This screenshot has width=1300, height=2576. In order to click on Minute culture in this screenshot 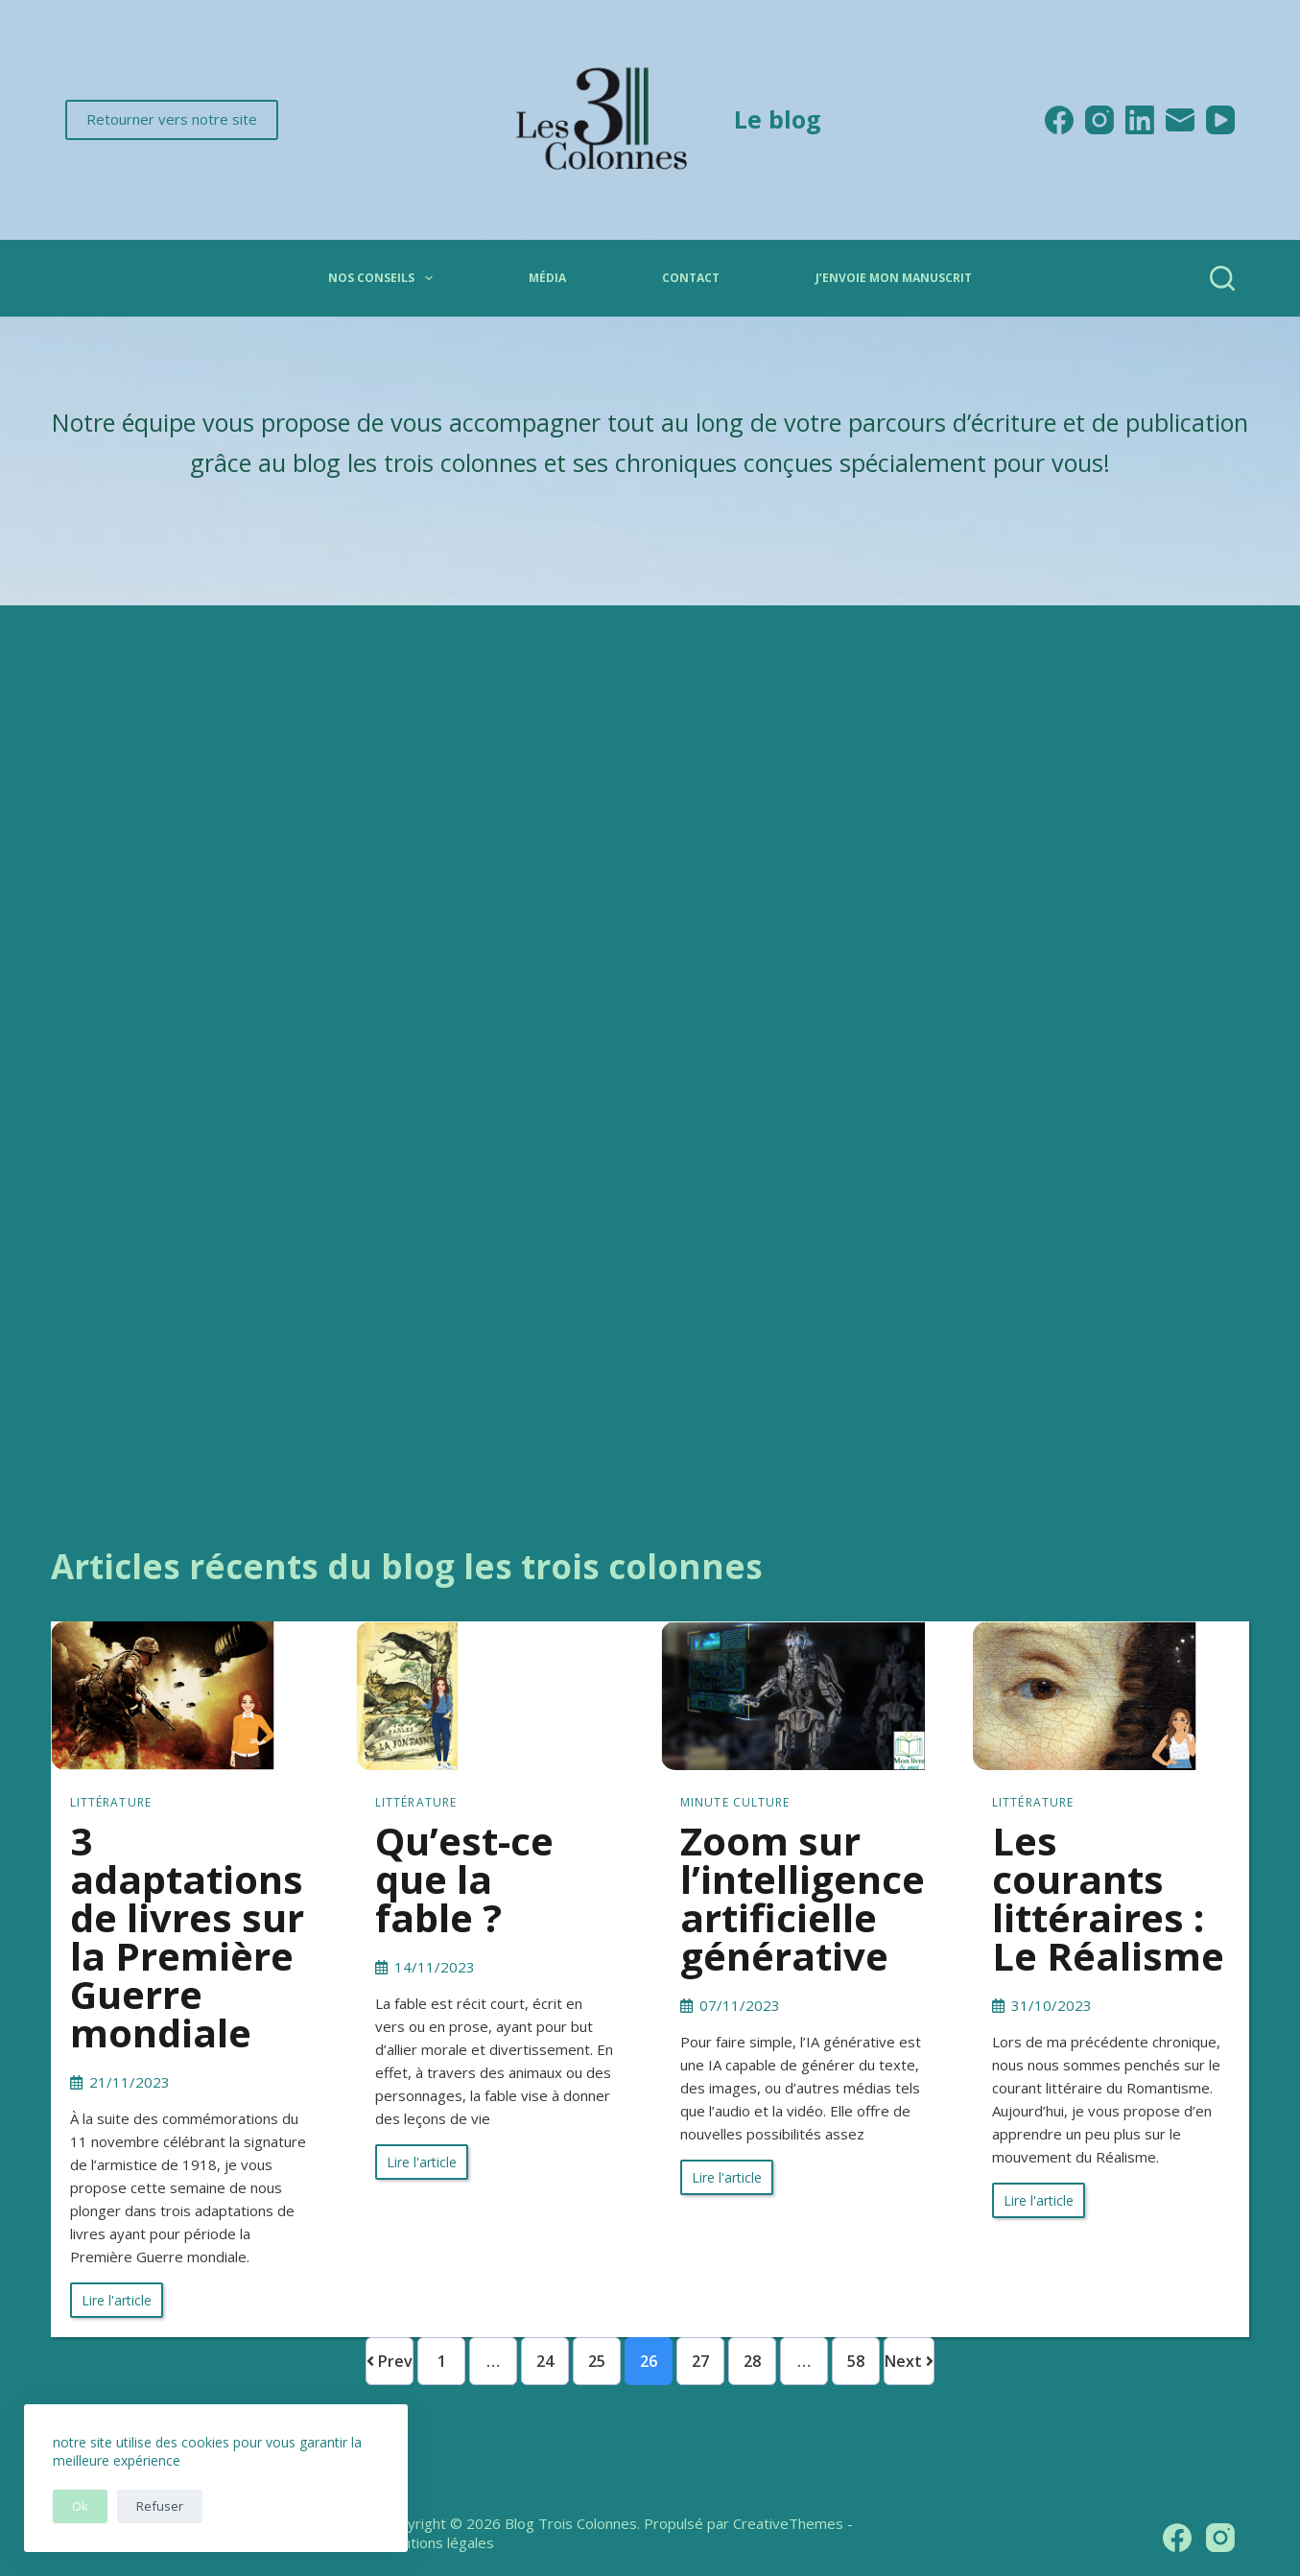, I will do `click(735, 1802)`.